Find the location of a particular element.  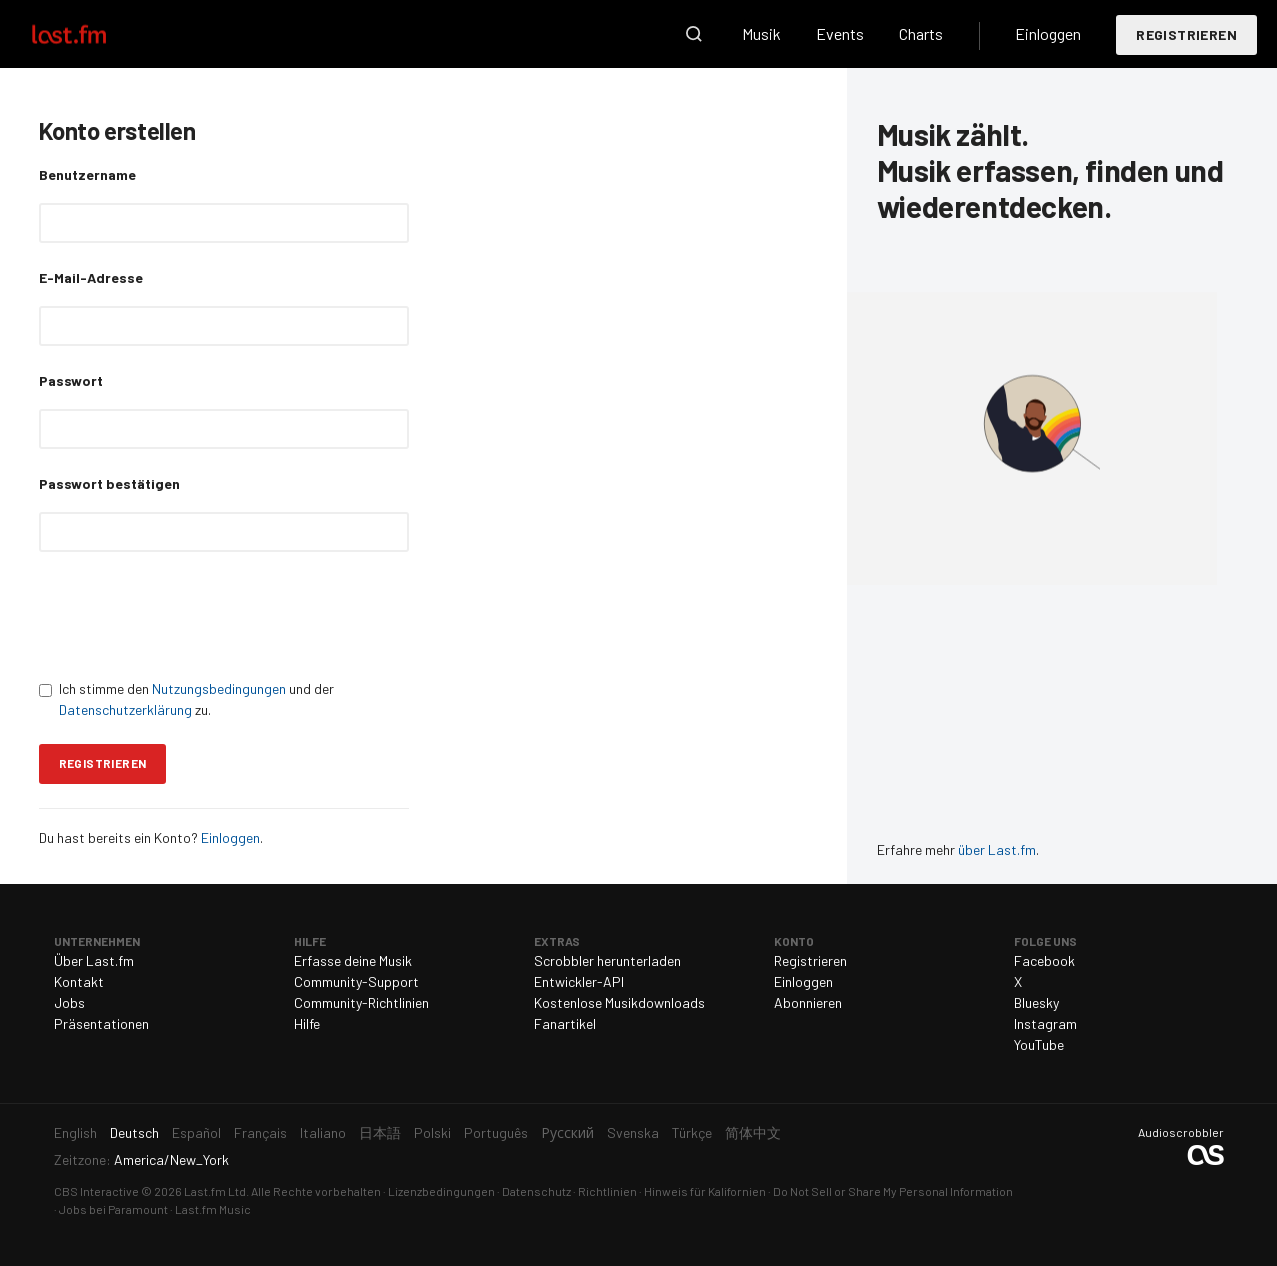

Einloggen is located at coordinates (1048, 33).